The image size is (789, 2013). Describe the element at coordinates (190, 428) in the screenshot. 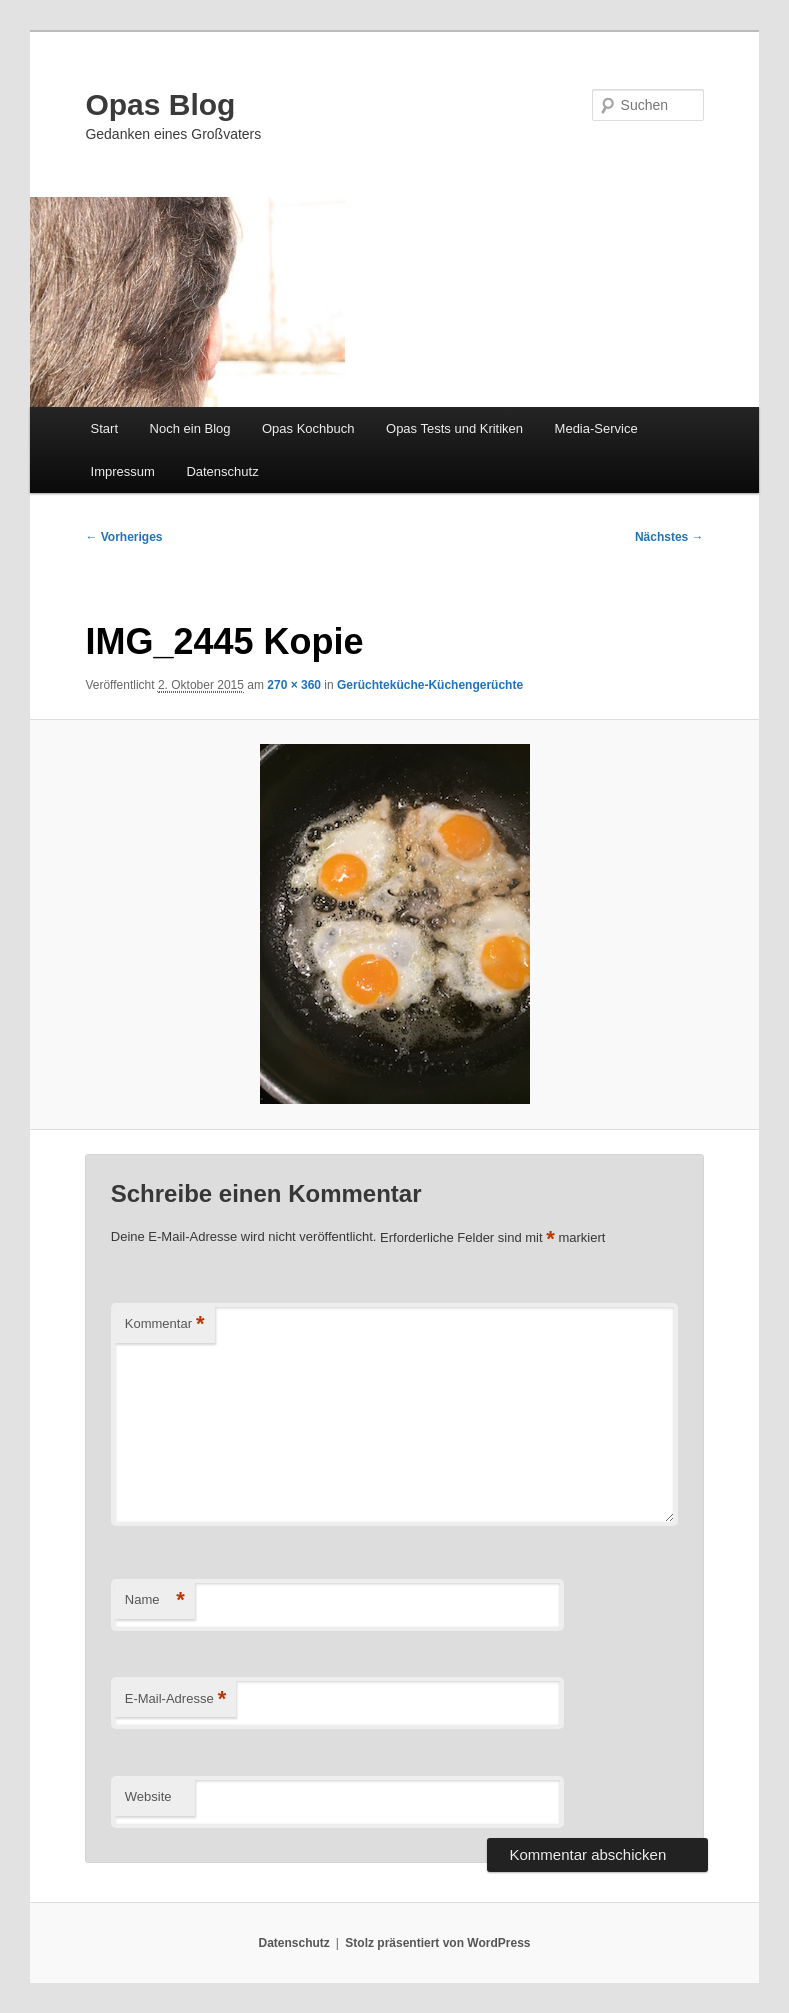

I see `Noch ein Blog` at that location.